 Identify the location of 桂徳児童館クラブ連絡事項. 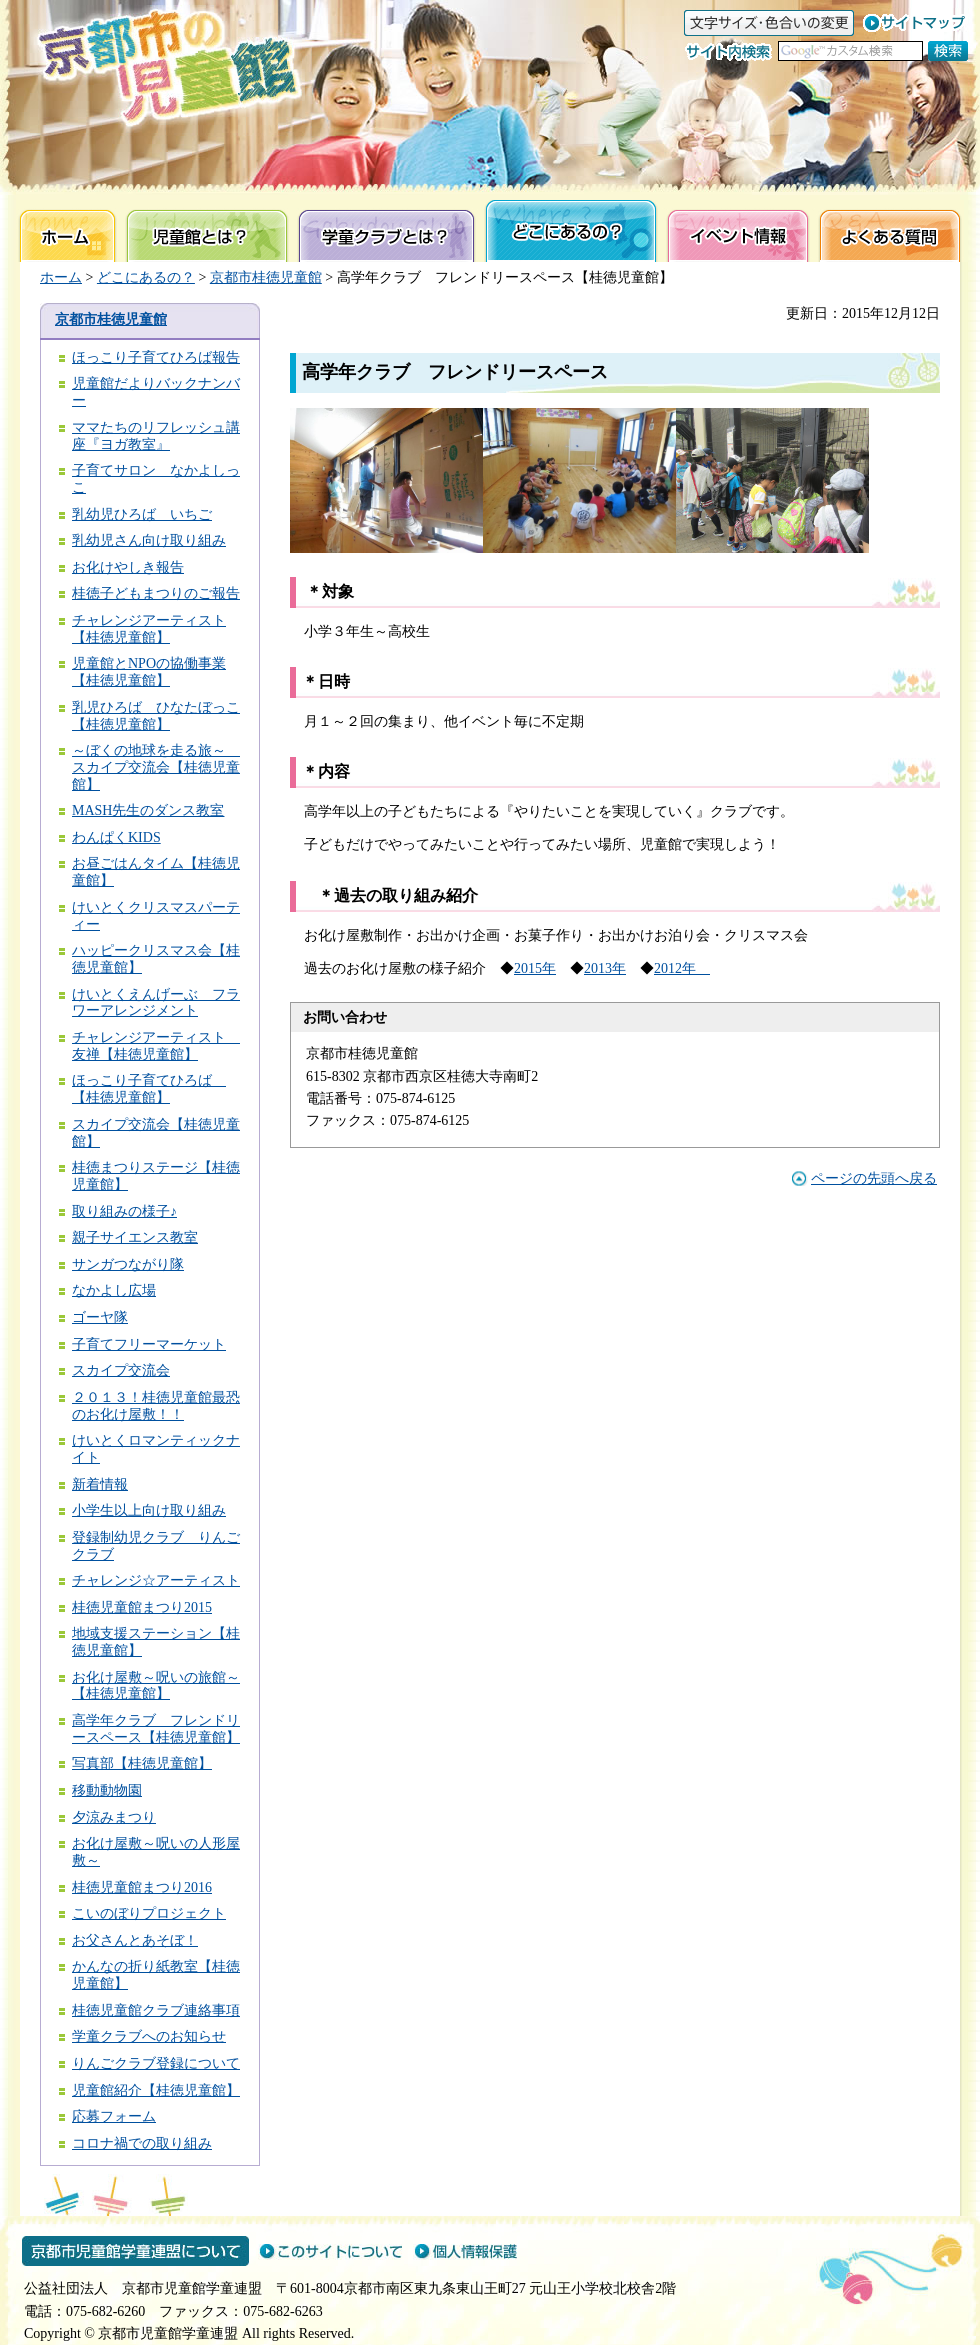
(156, 2010).